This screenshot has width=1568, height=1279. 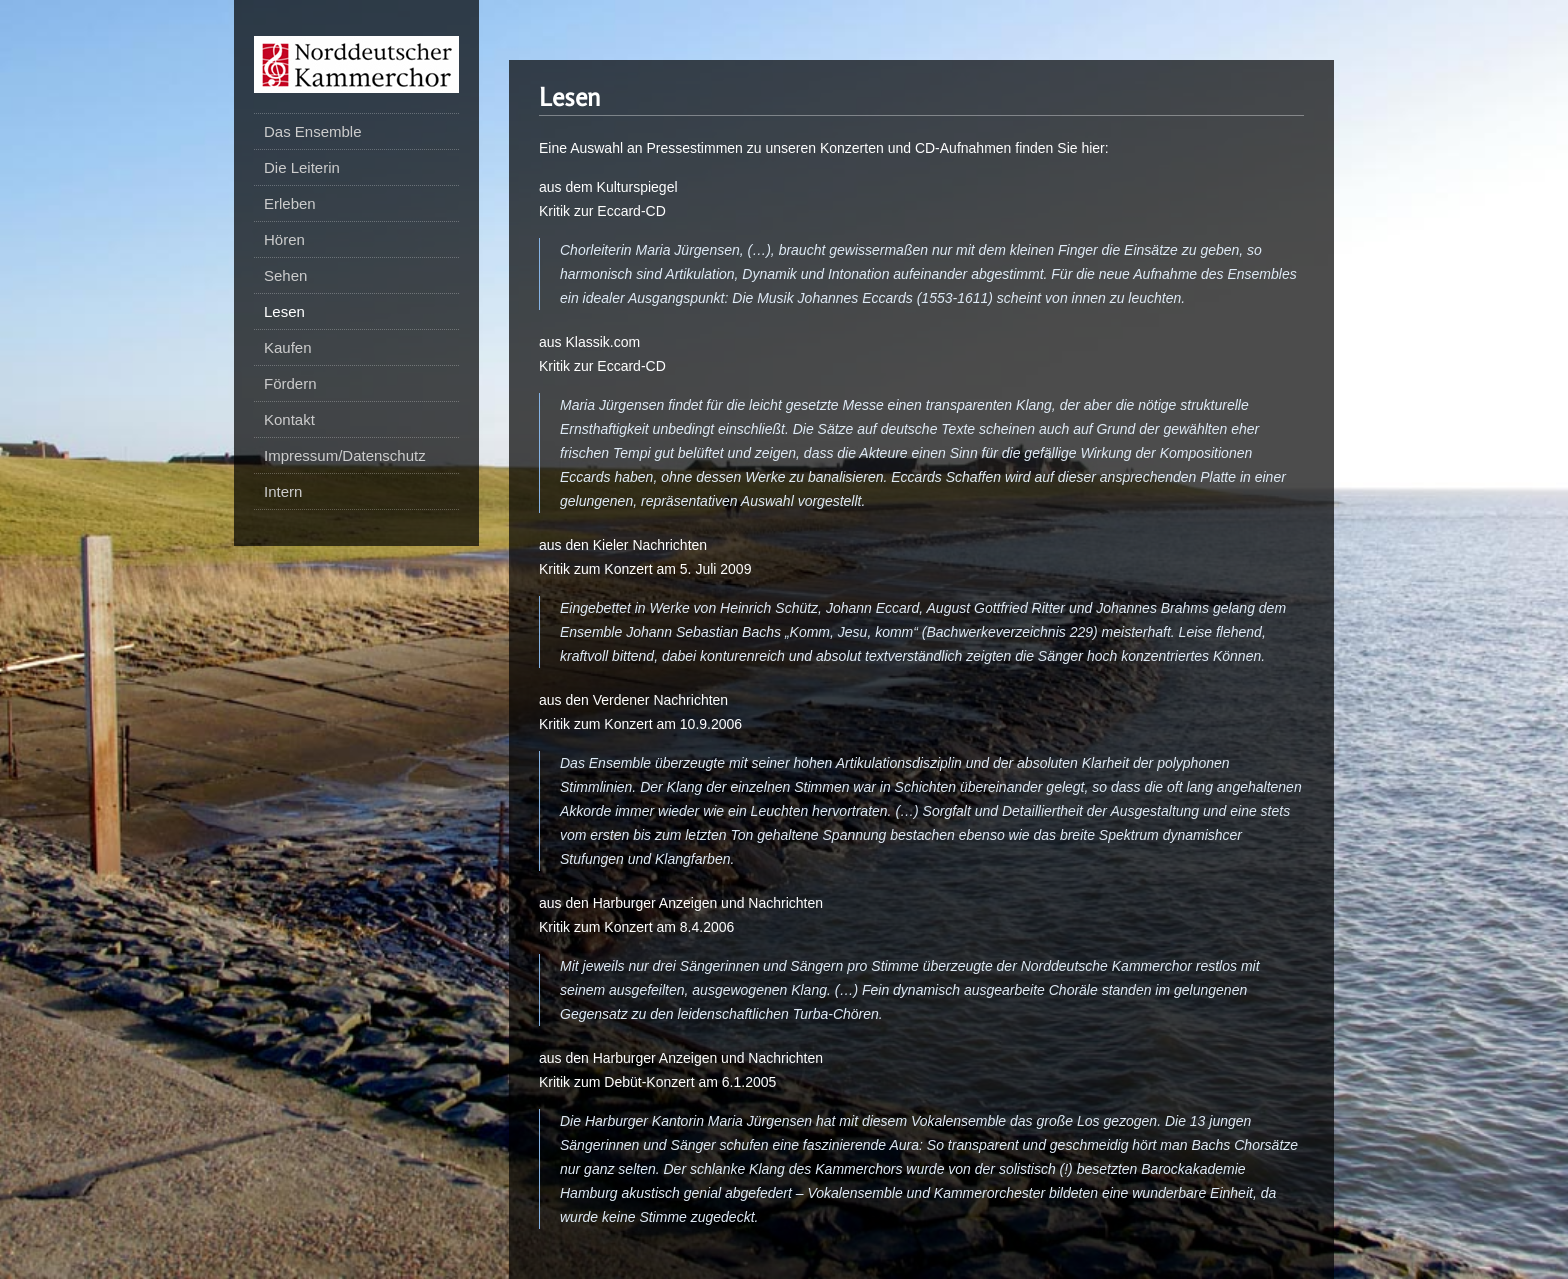 What do you see at coordinates (284, 311) in the screenshot?
I see `Lesen` at bounding box center [284, 311].